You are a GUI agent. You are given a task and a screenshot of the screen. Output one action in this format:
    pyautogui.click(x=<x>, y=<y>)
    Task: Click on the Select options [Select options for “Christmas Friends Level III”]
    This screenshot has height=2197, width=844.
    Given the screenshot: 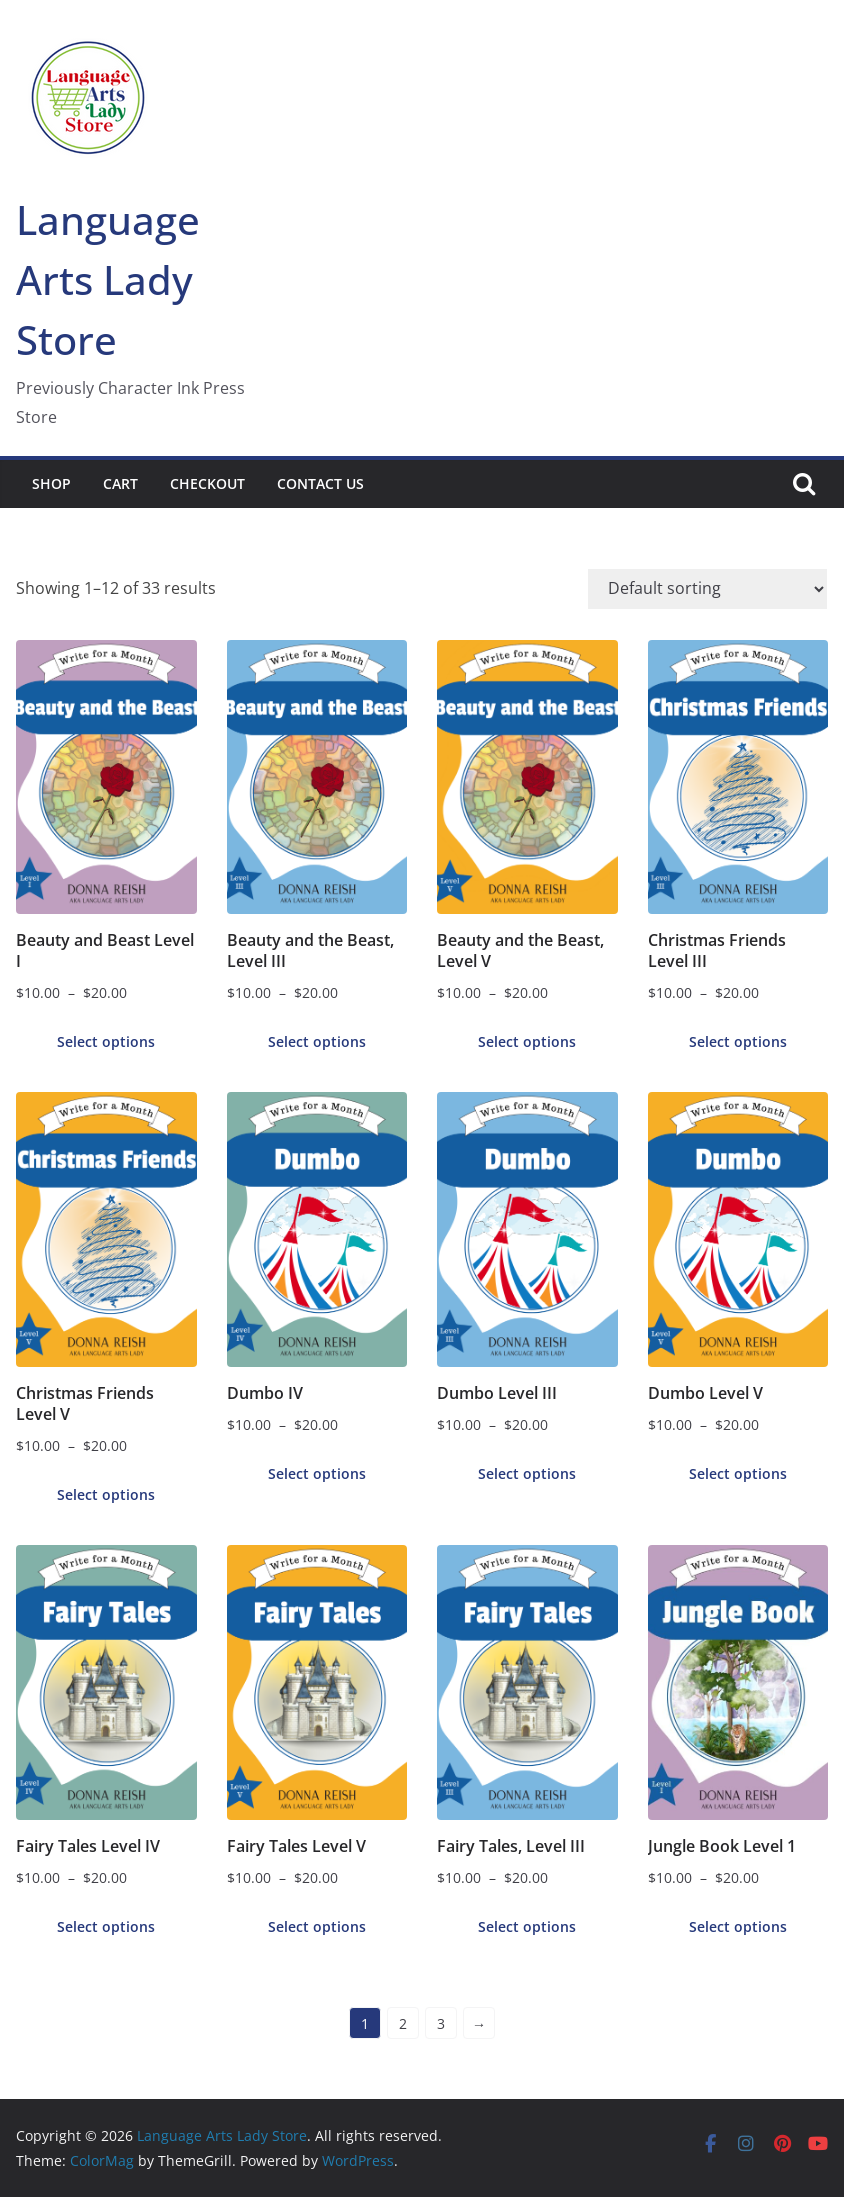 What is the action you would take?
    pyautogui.click(x=738, y=1041)
    